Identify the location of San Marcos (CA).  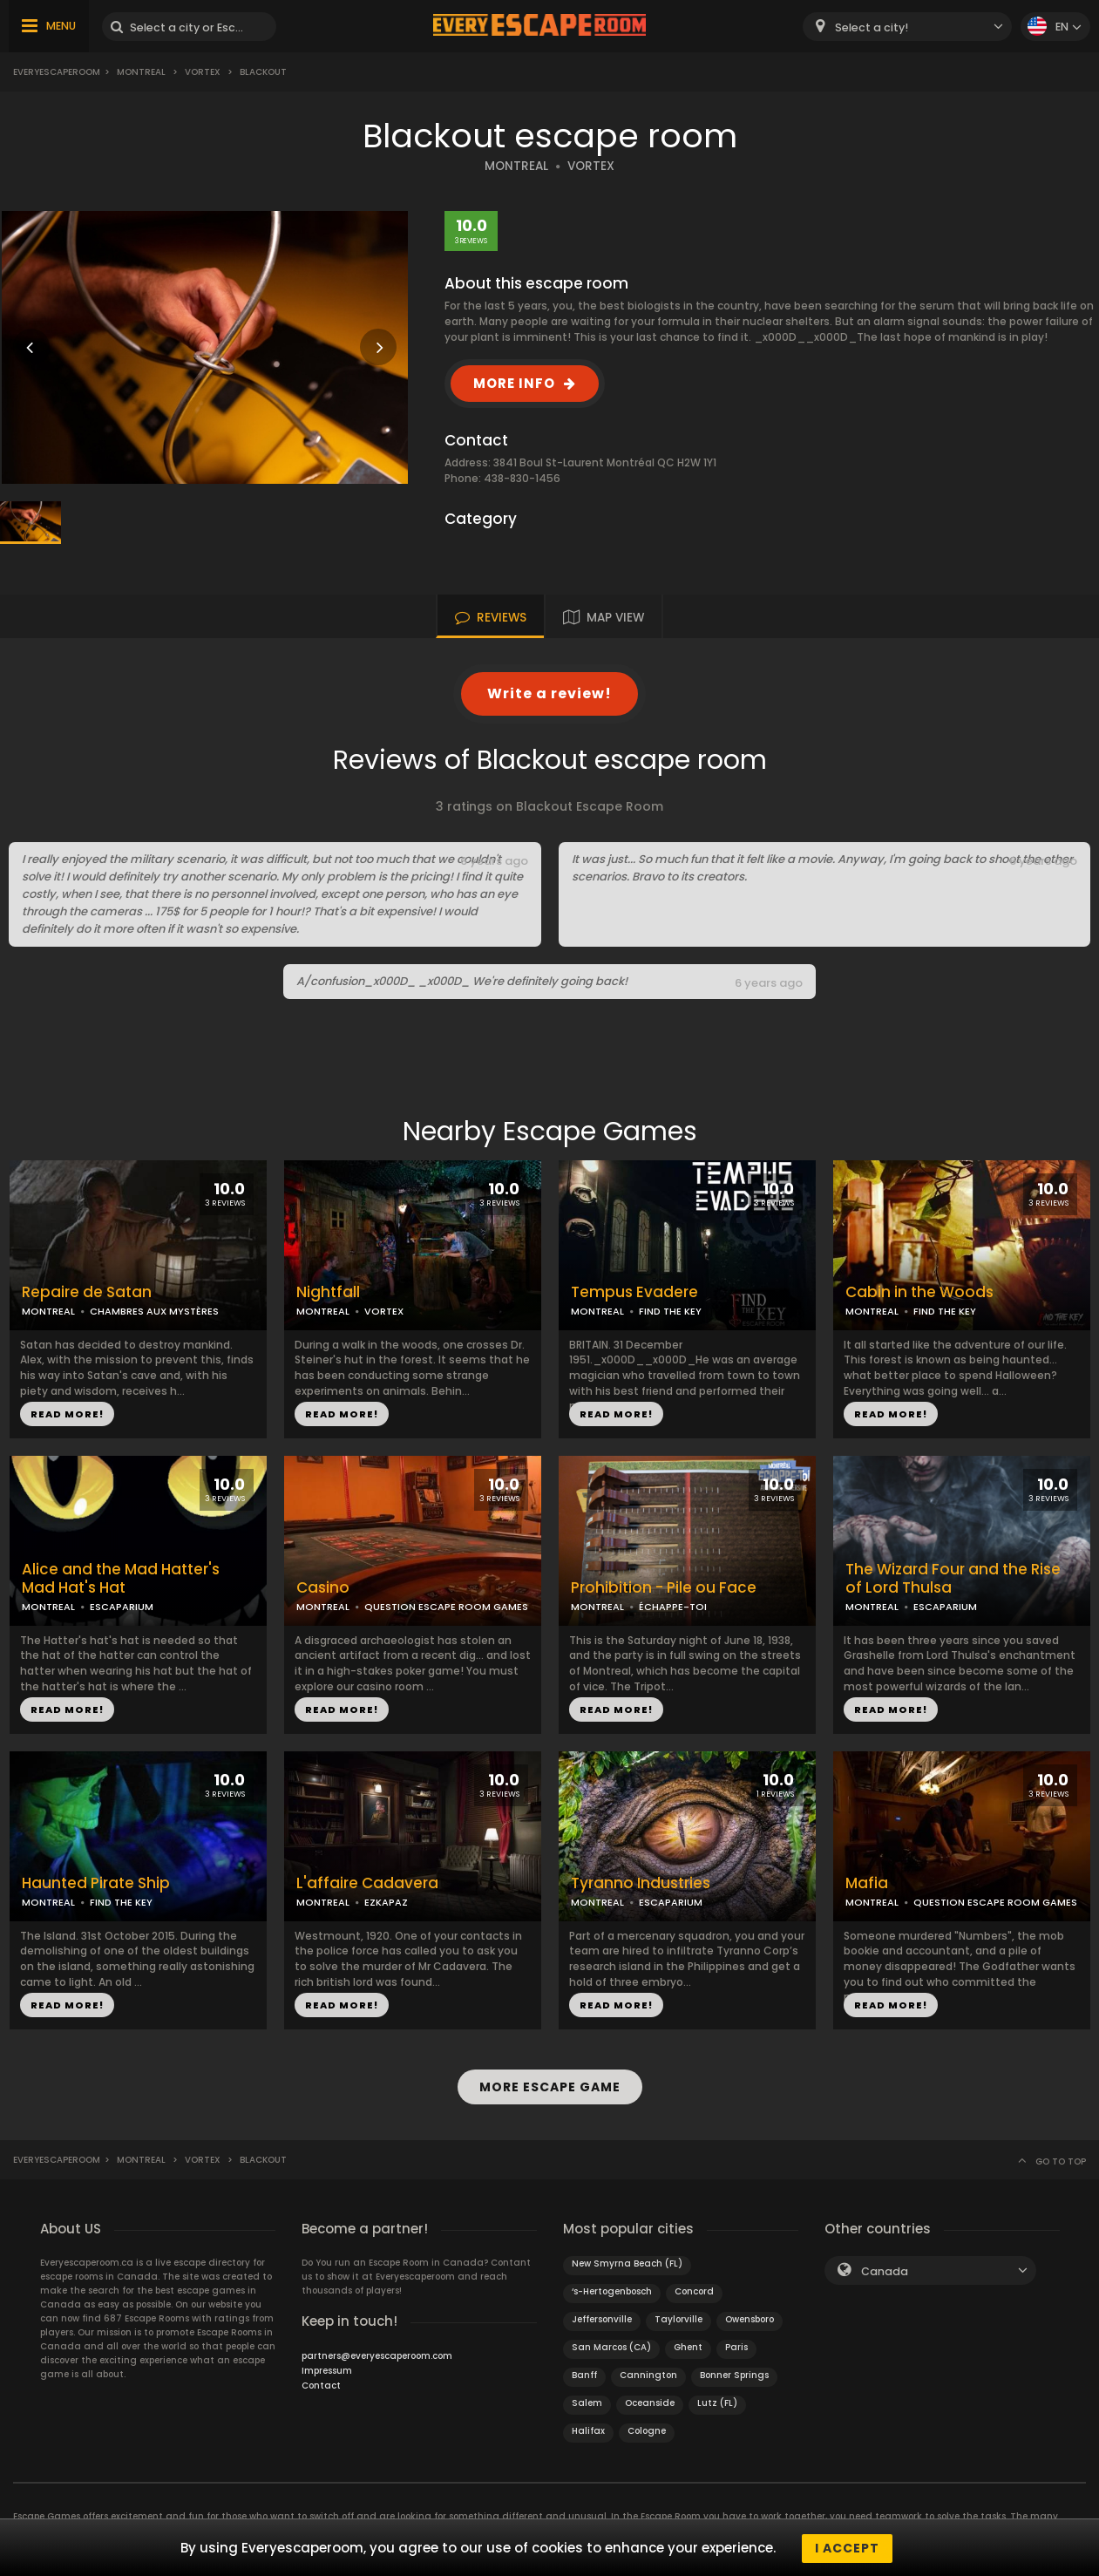
(611, 2345).